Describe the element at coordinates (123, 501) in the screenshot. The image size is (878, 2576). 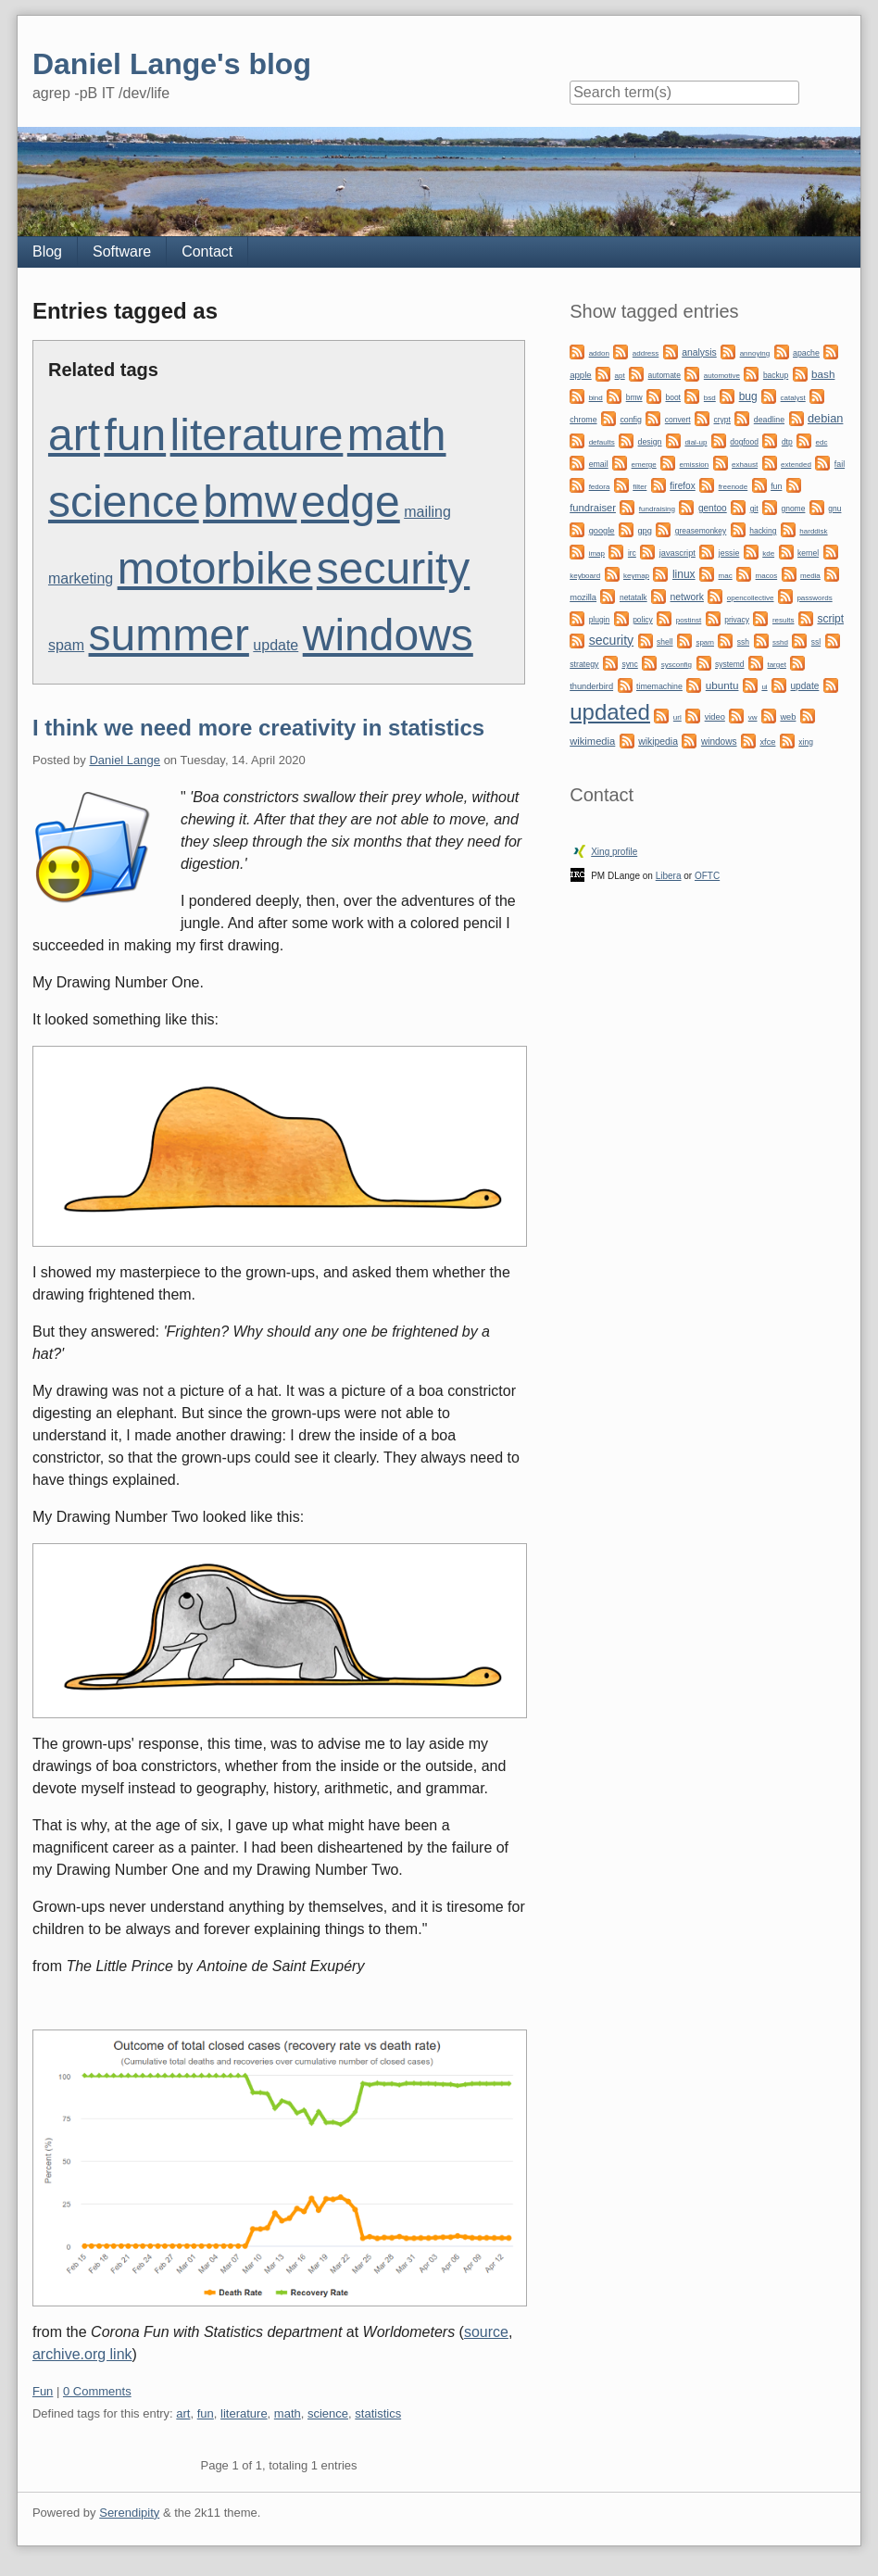
I see `science` at that location.